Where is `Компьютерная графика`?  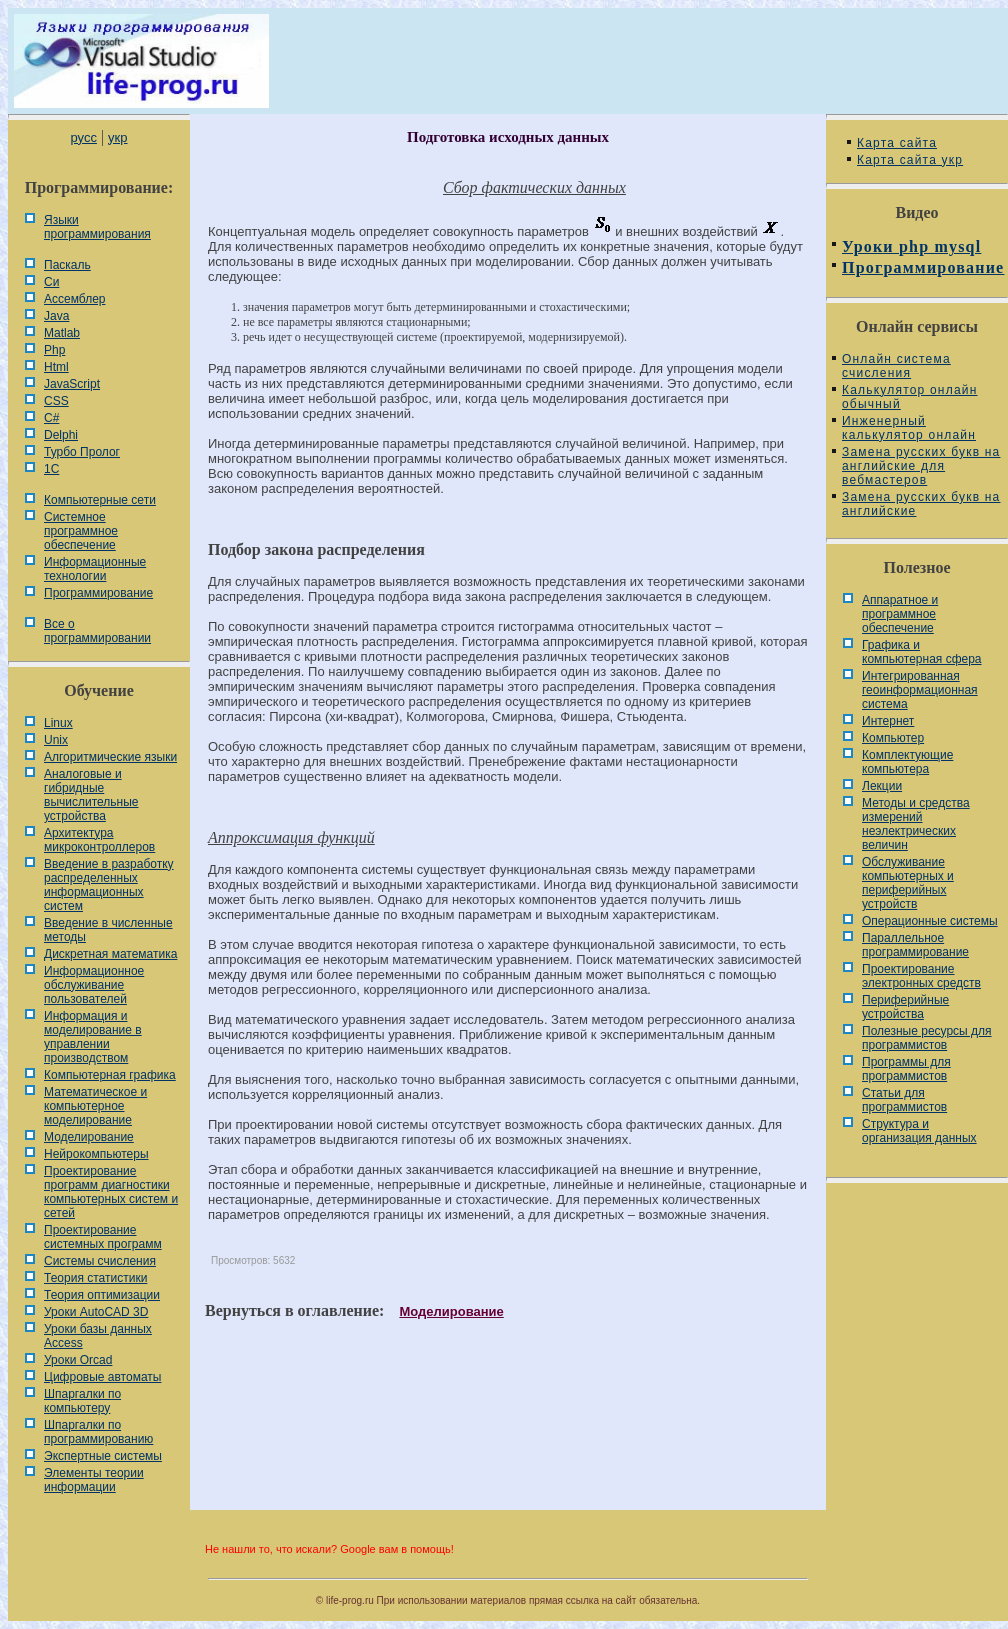 Компьютерная графика is located at coordinates (110, 1075).